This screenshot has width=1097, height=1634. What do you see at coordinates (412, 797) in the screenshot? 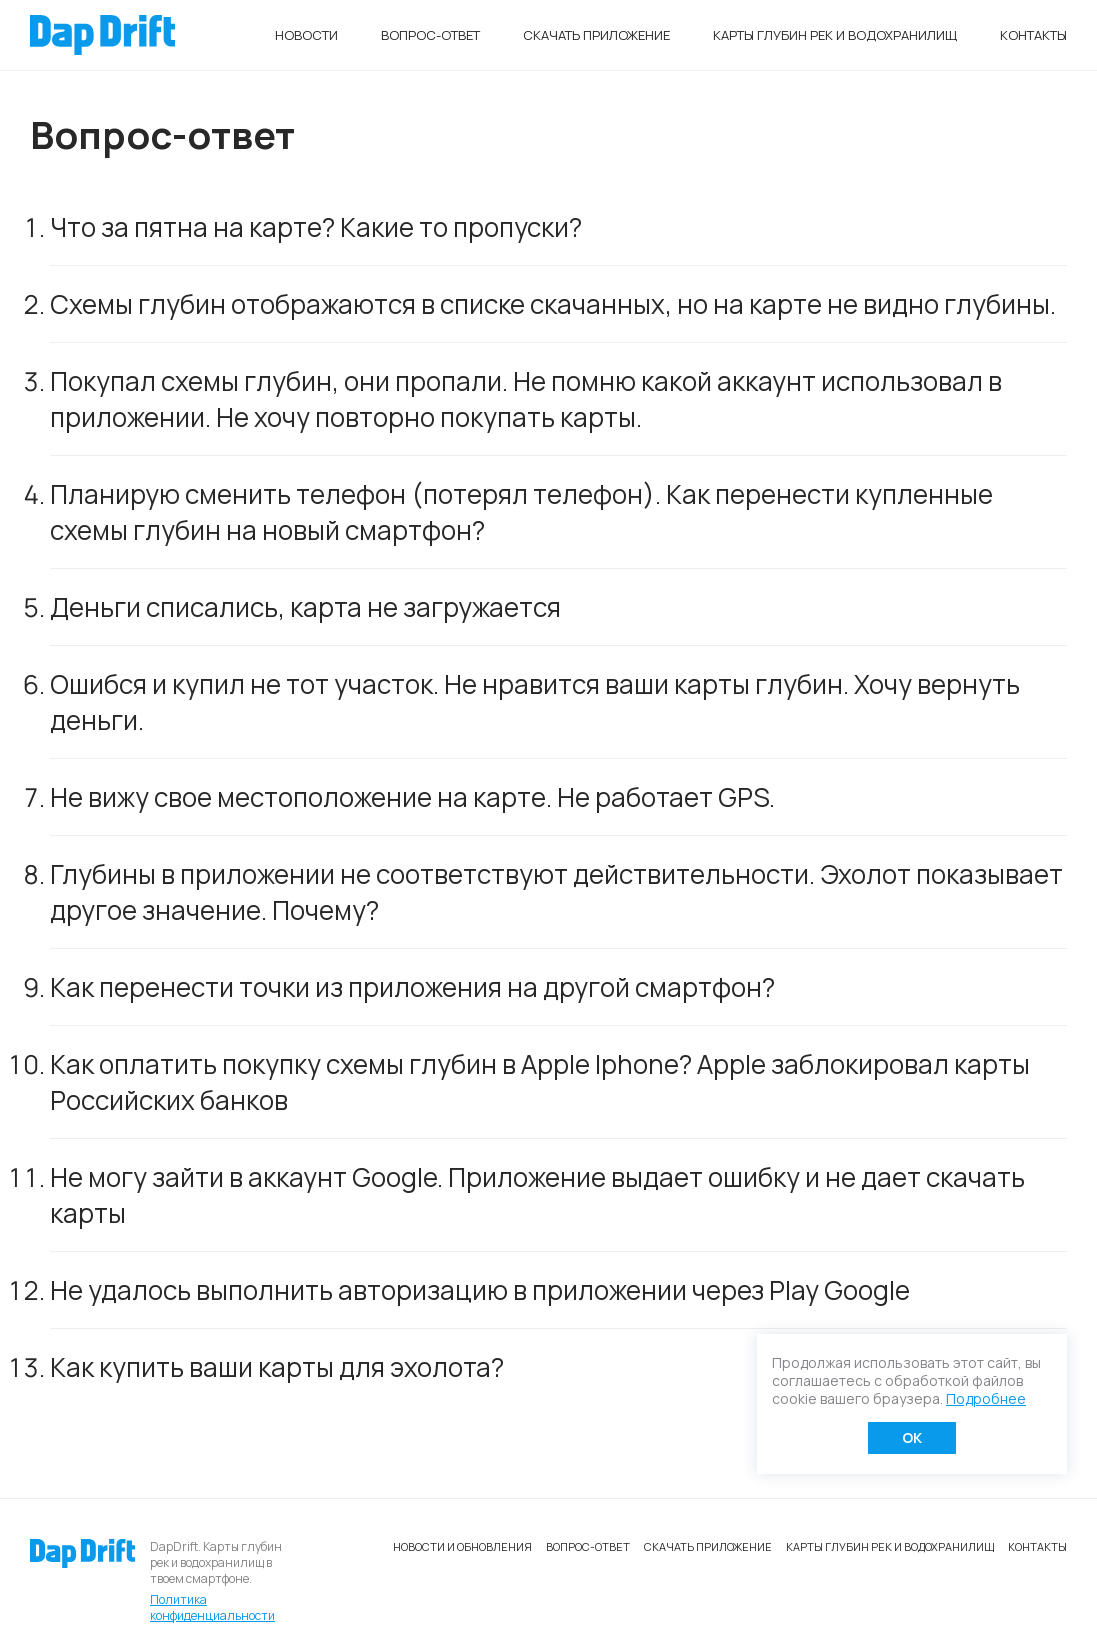
I see `Не вижу свое местоположение на карте. Не работает GPS.` at bounding box center [412, 797].